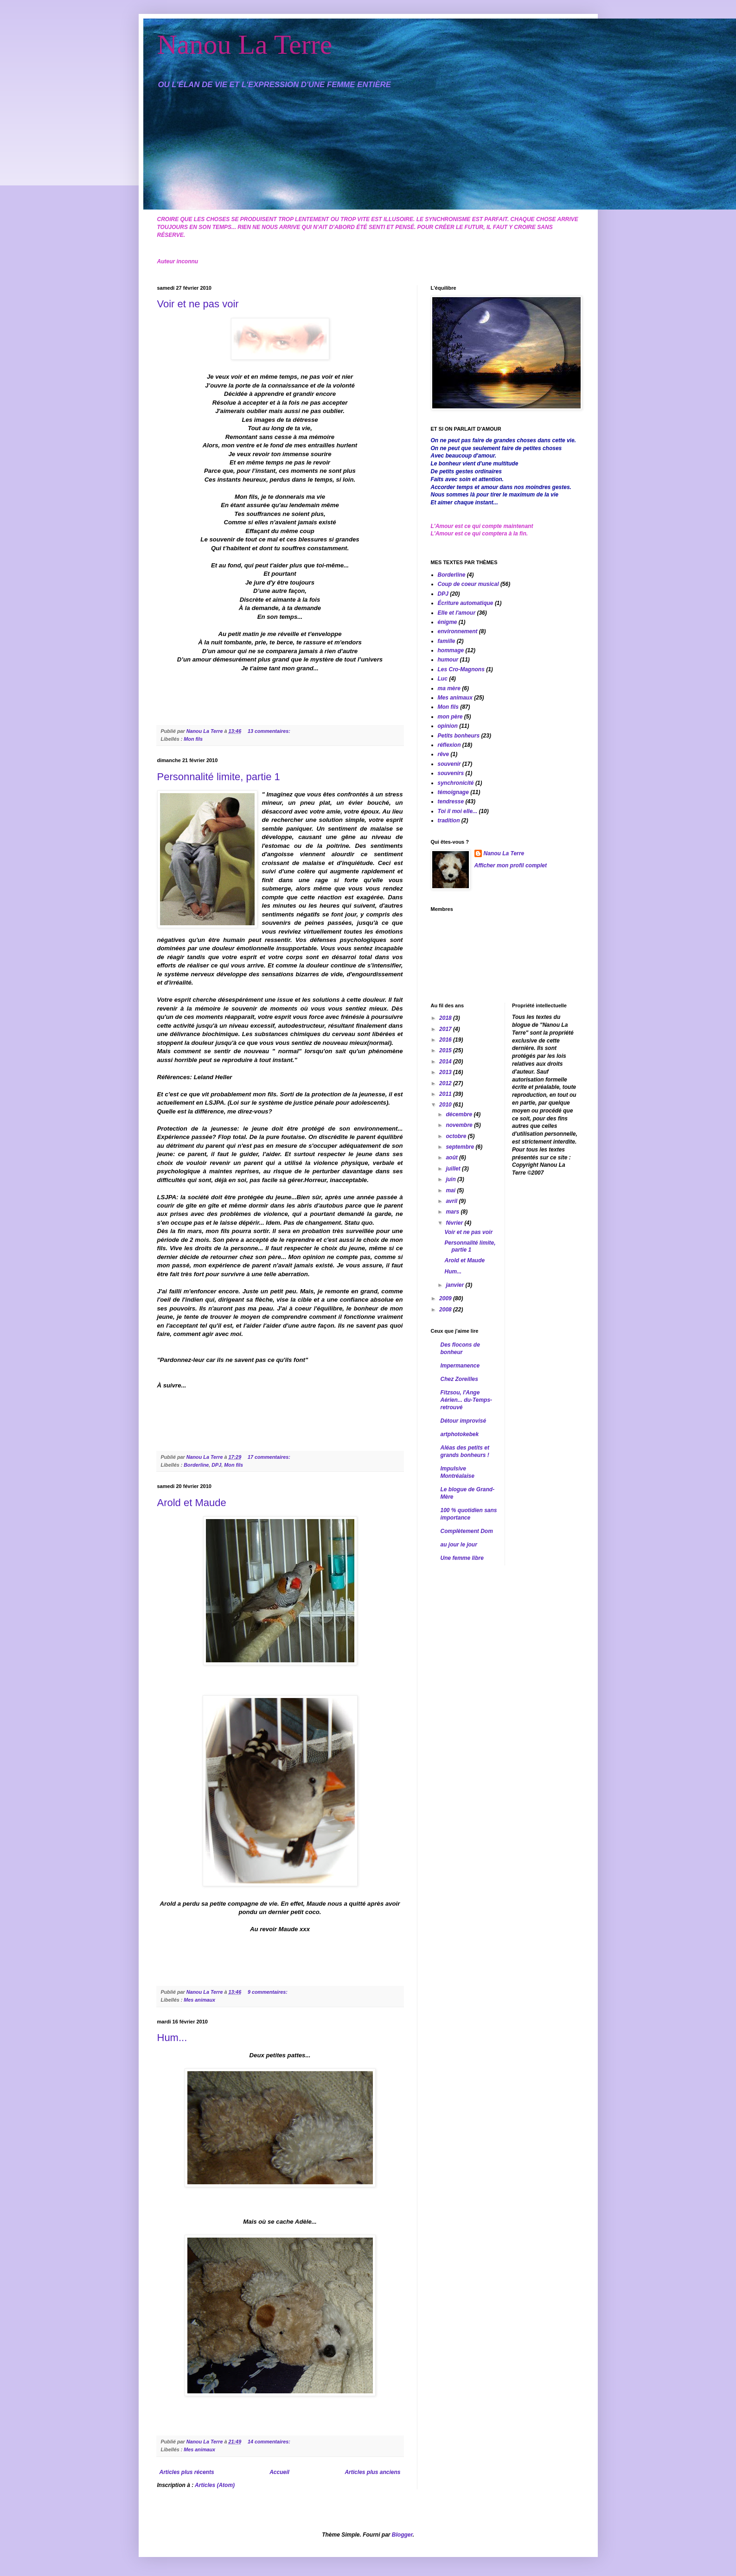 The image size is (736, 2576). What do you see at coordinates (172, 2037) in the screenshot?
I see `Hum...` at bounding box center [172, 2037].